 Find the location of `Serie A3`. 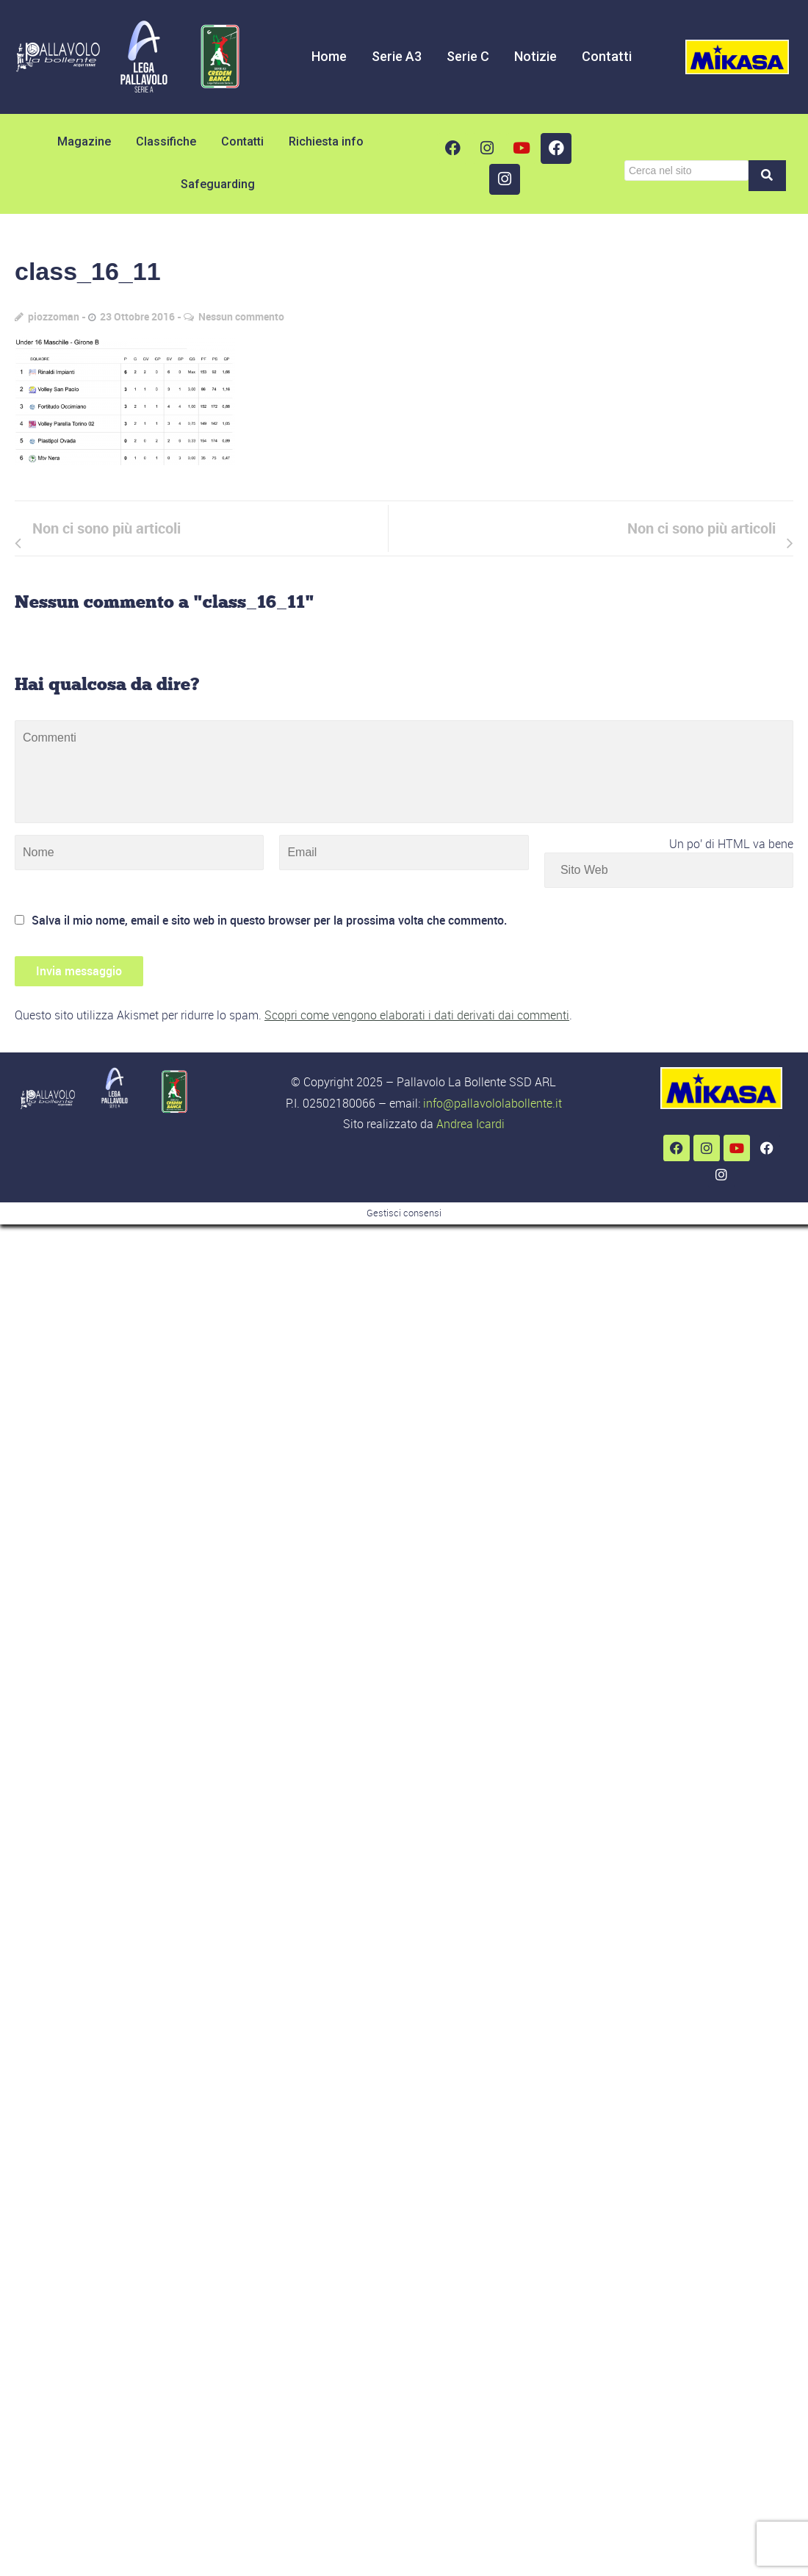

Serie A3 is located at coordinates (397, 56).